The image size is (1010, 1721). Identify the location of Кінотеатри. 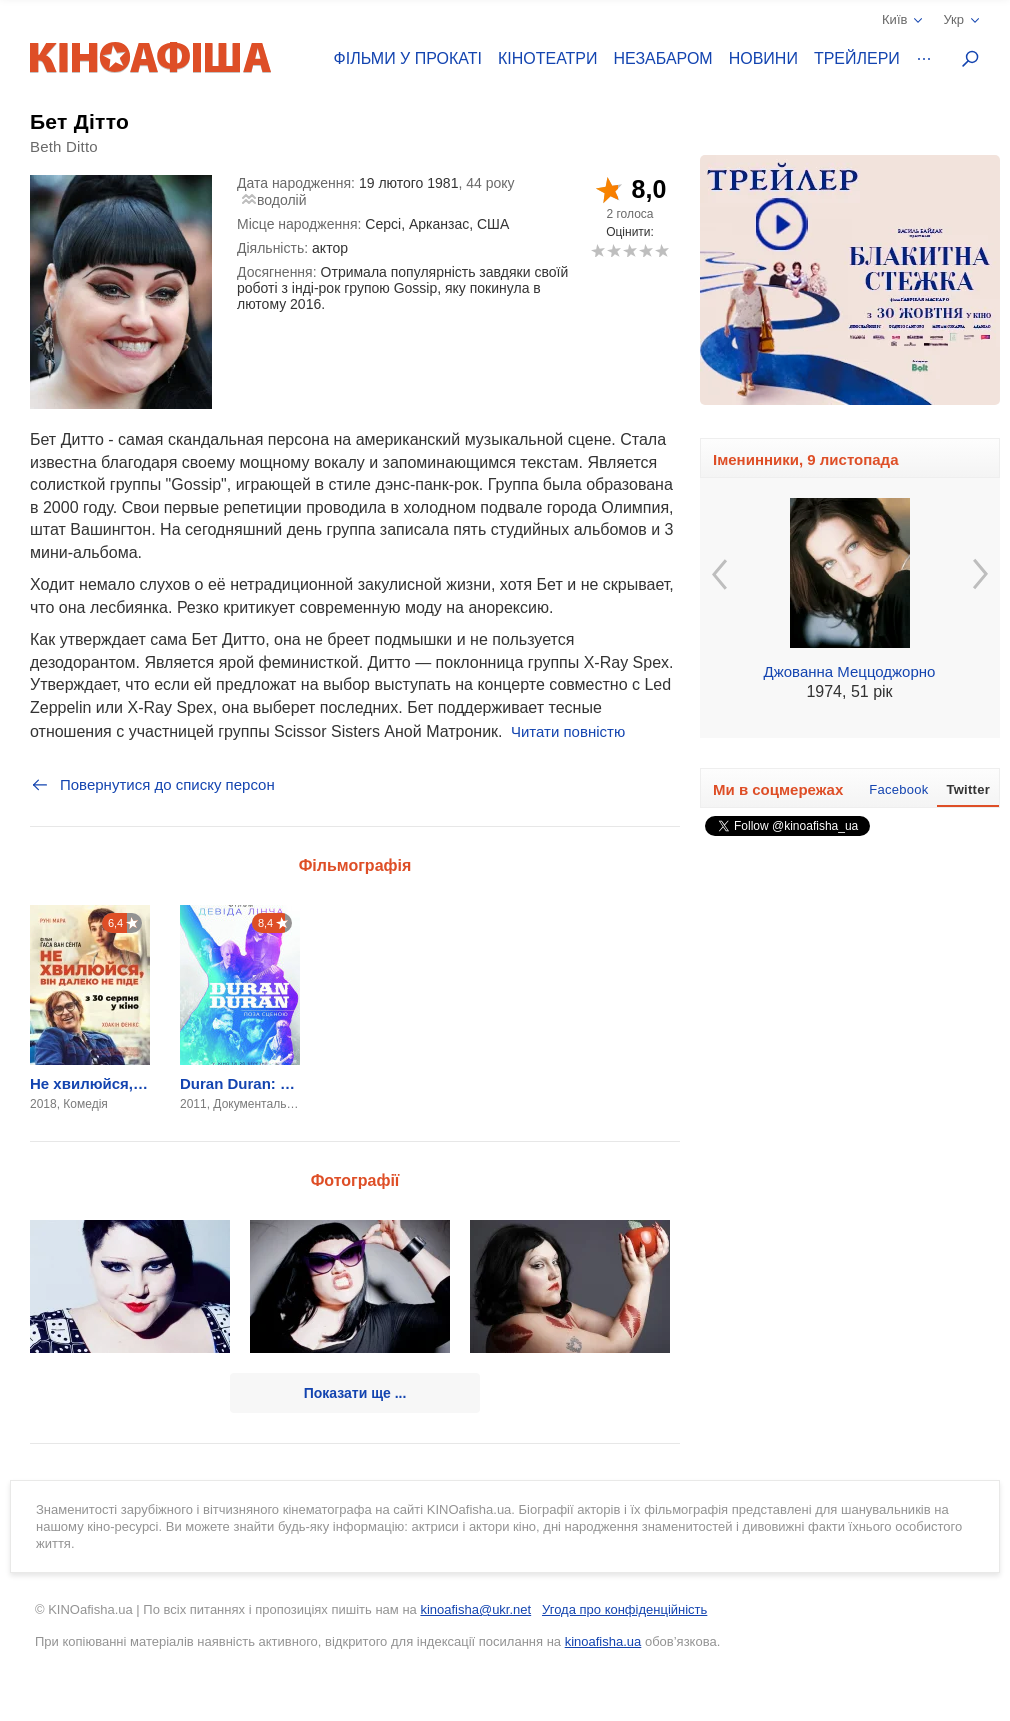
(548, 58).